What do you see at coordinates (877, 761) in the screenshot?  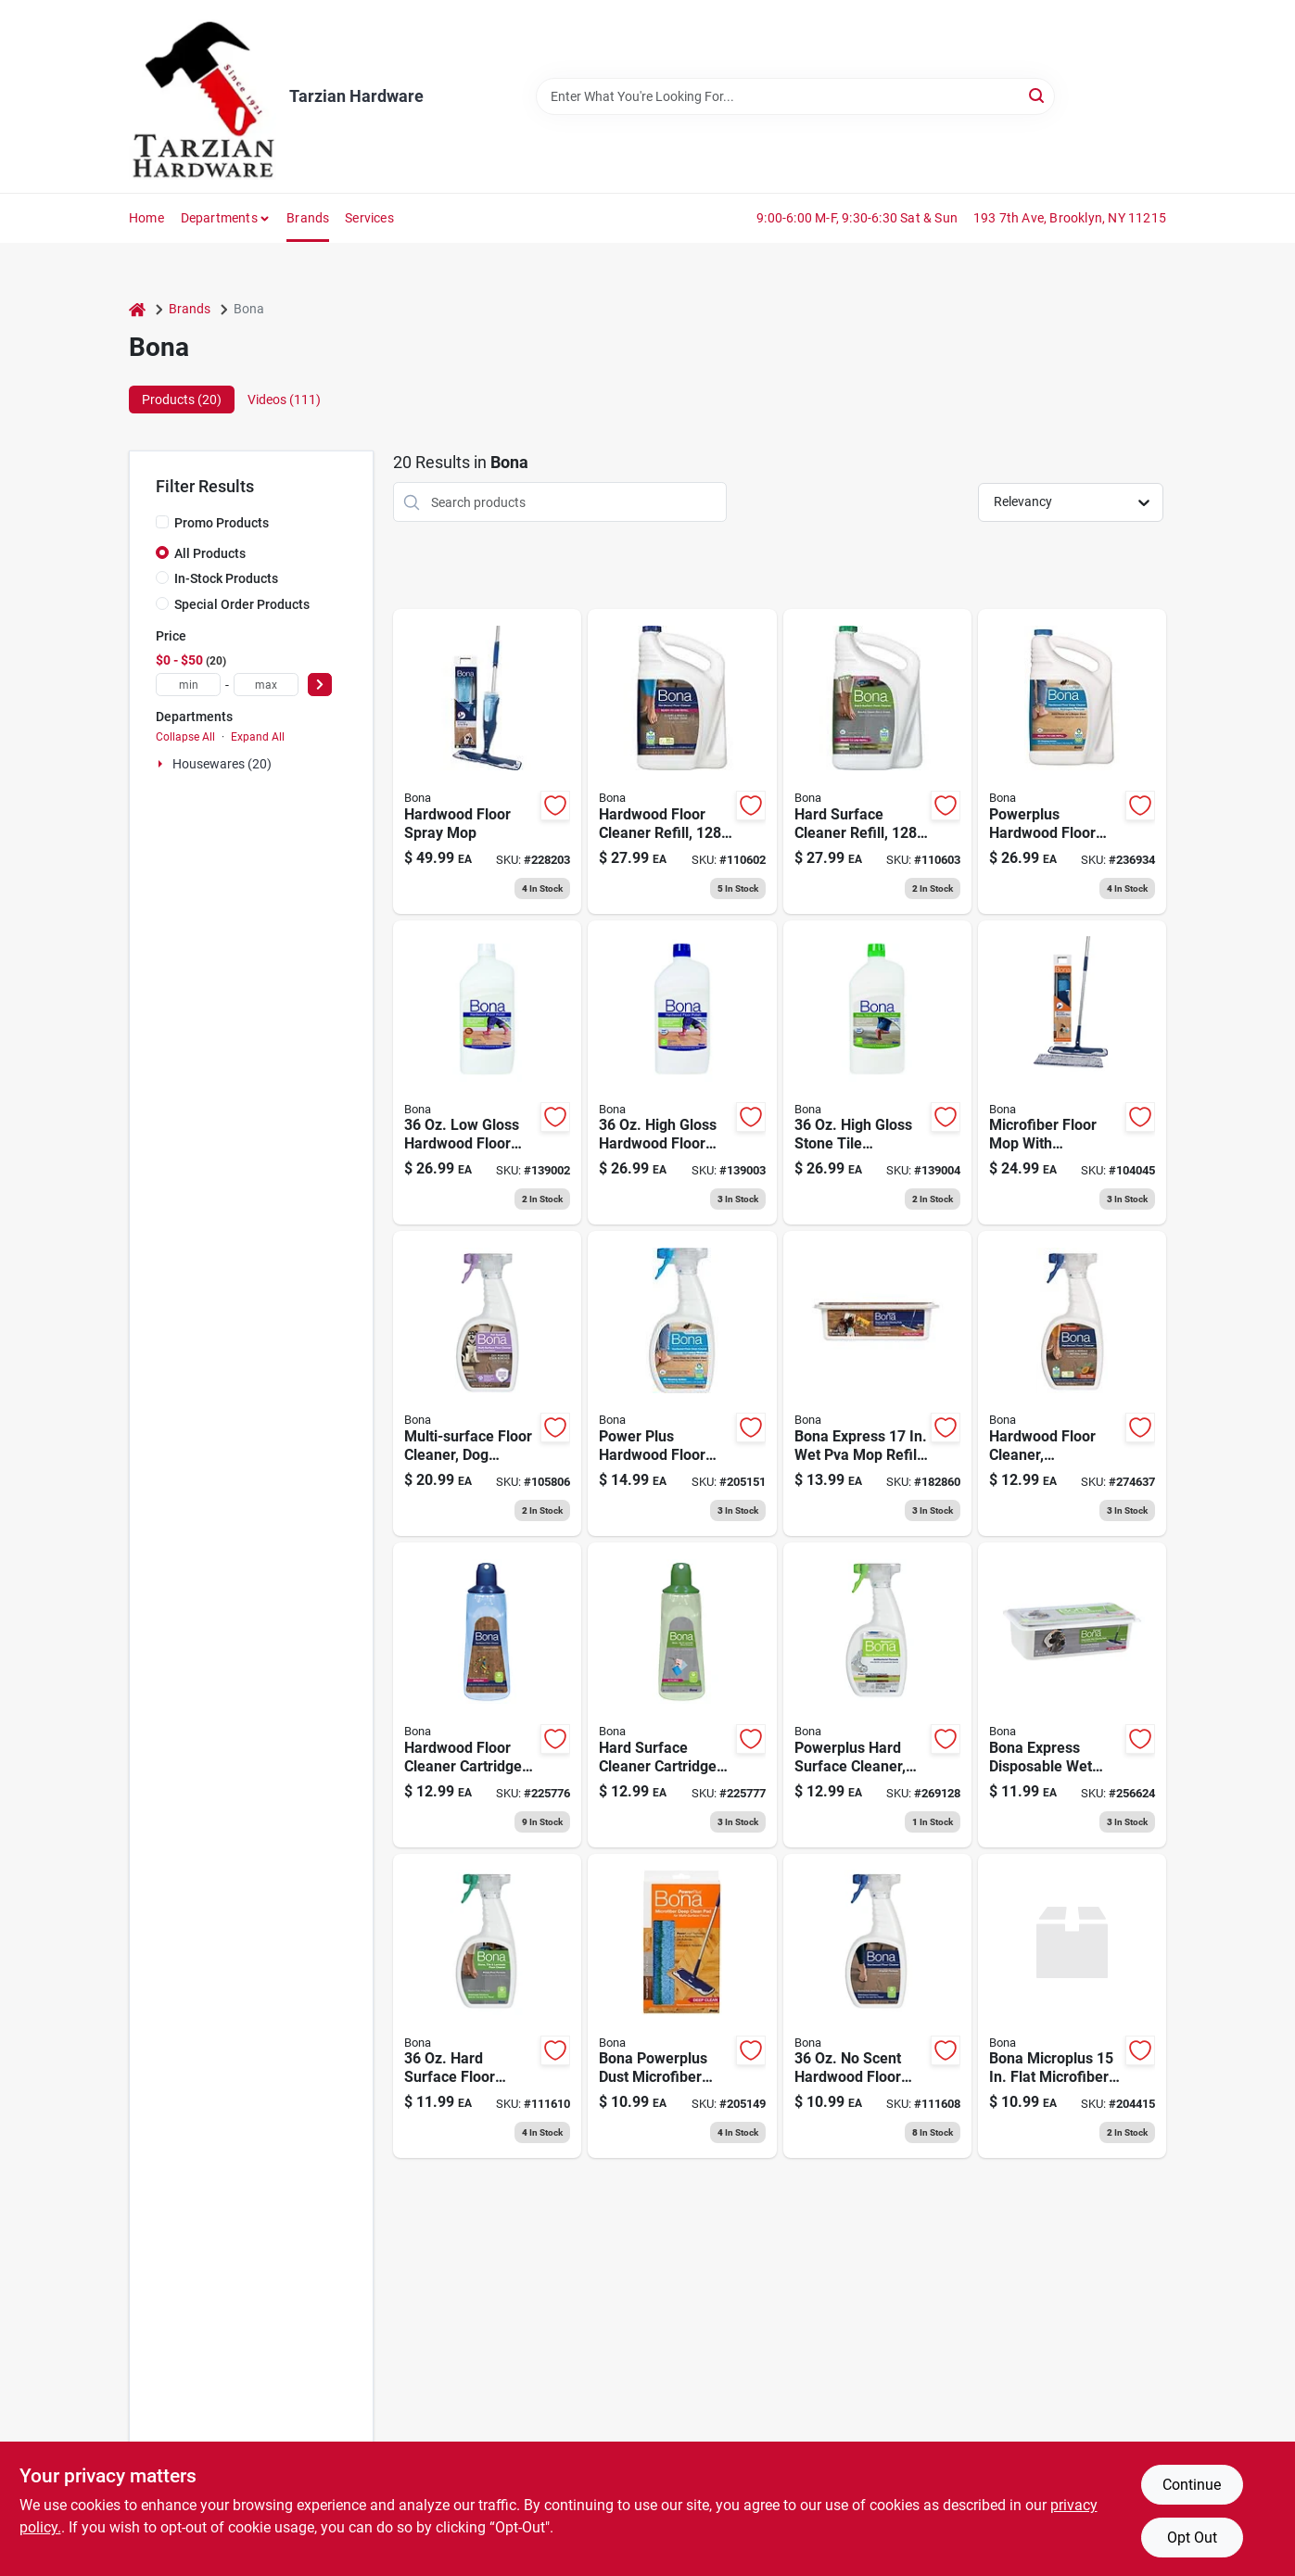 I see `[Go to hard-surface-cleaner-refill-737025181727 product page]` at bounding box center [877, 761].